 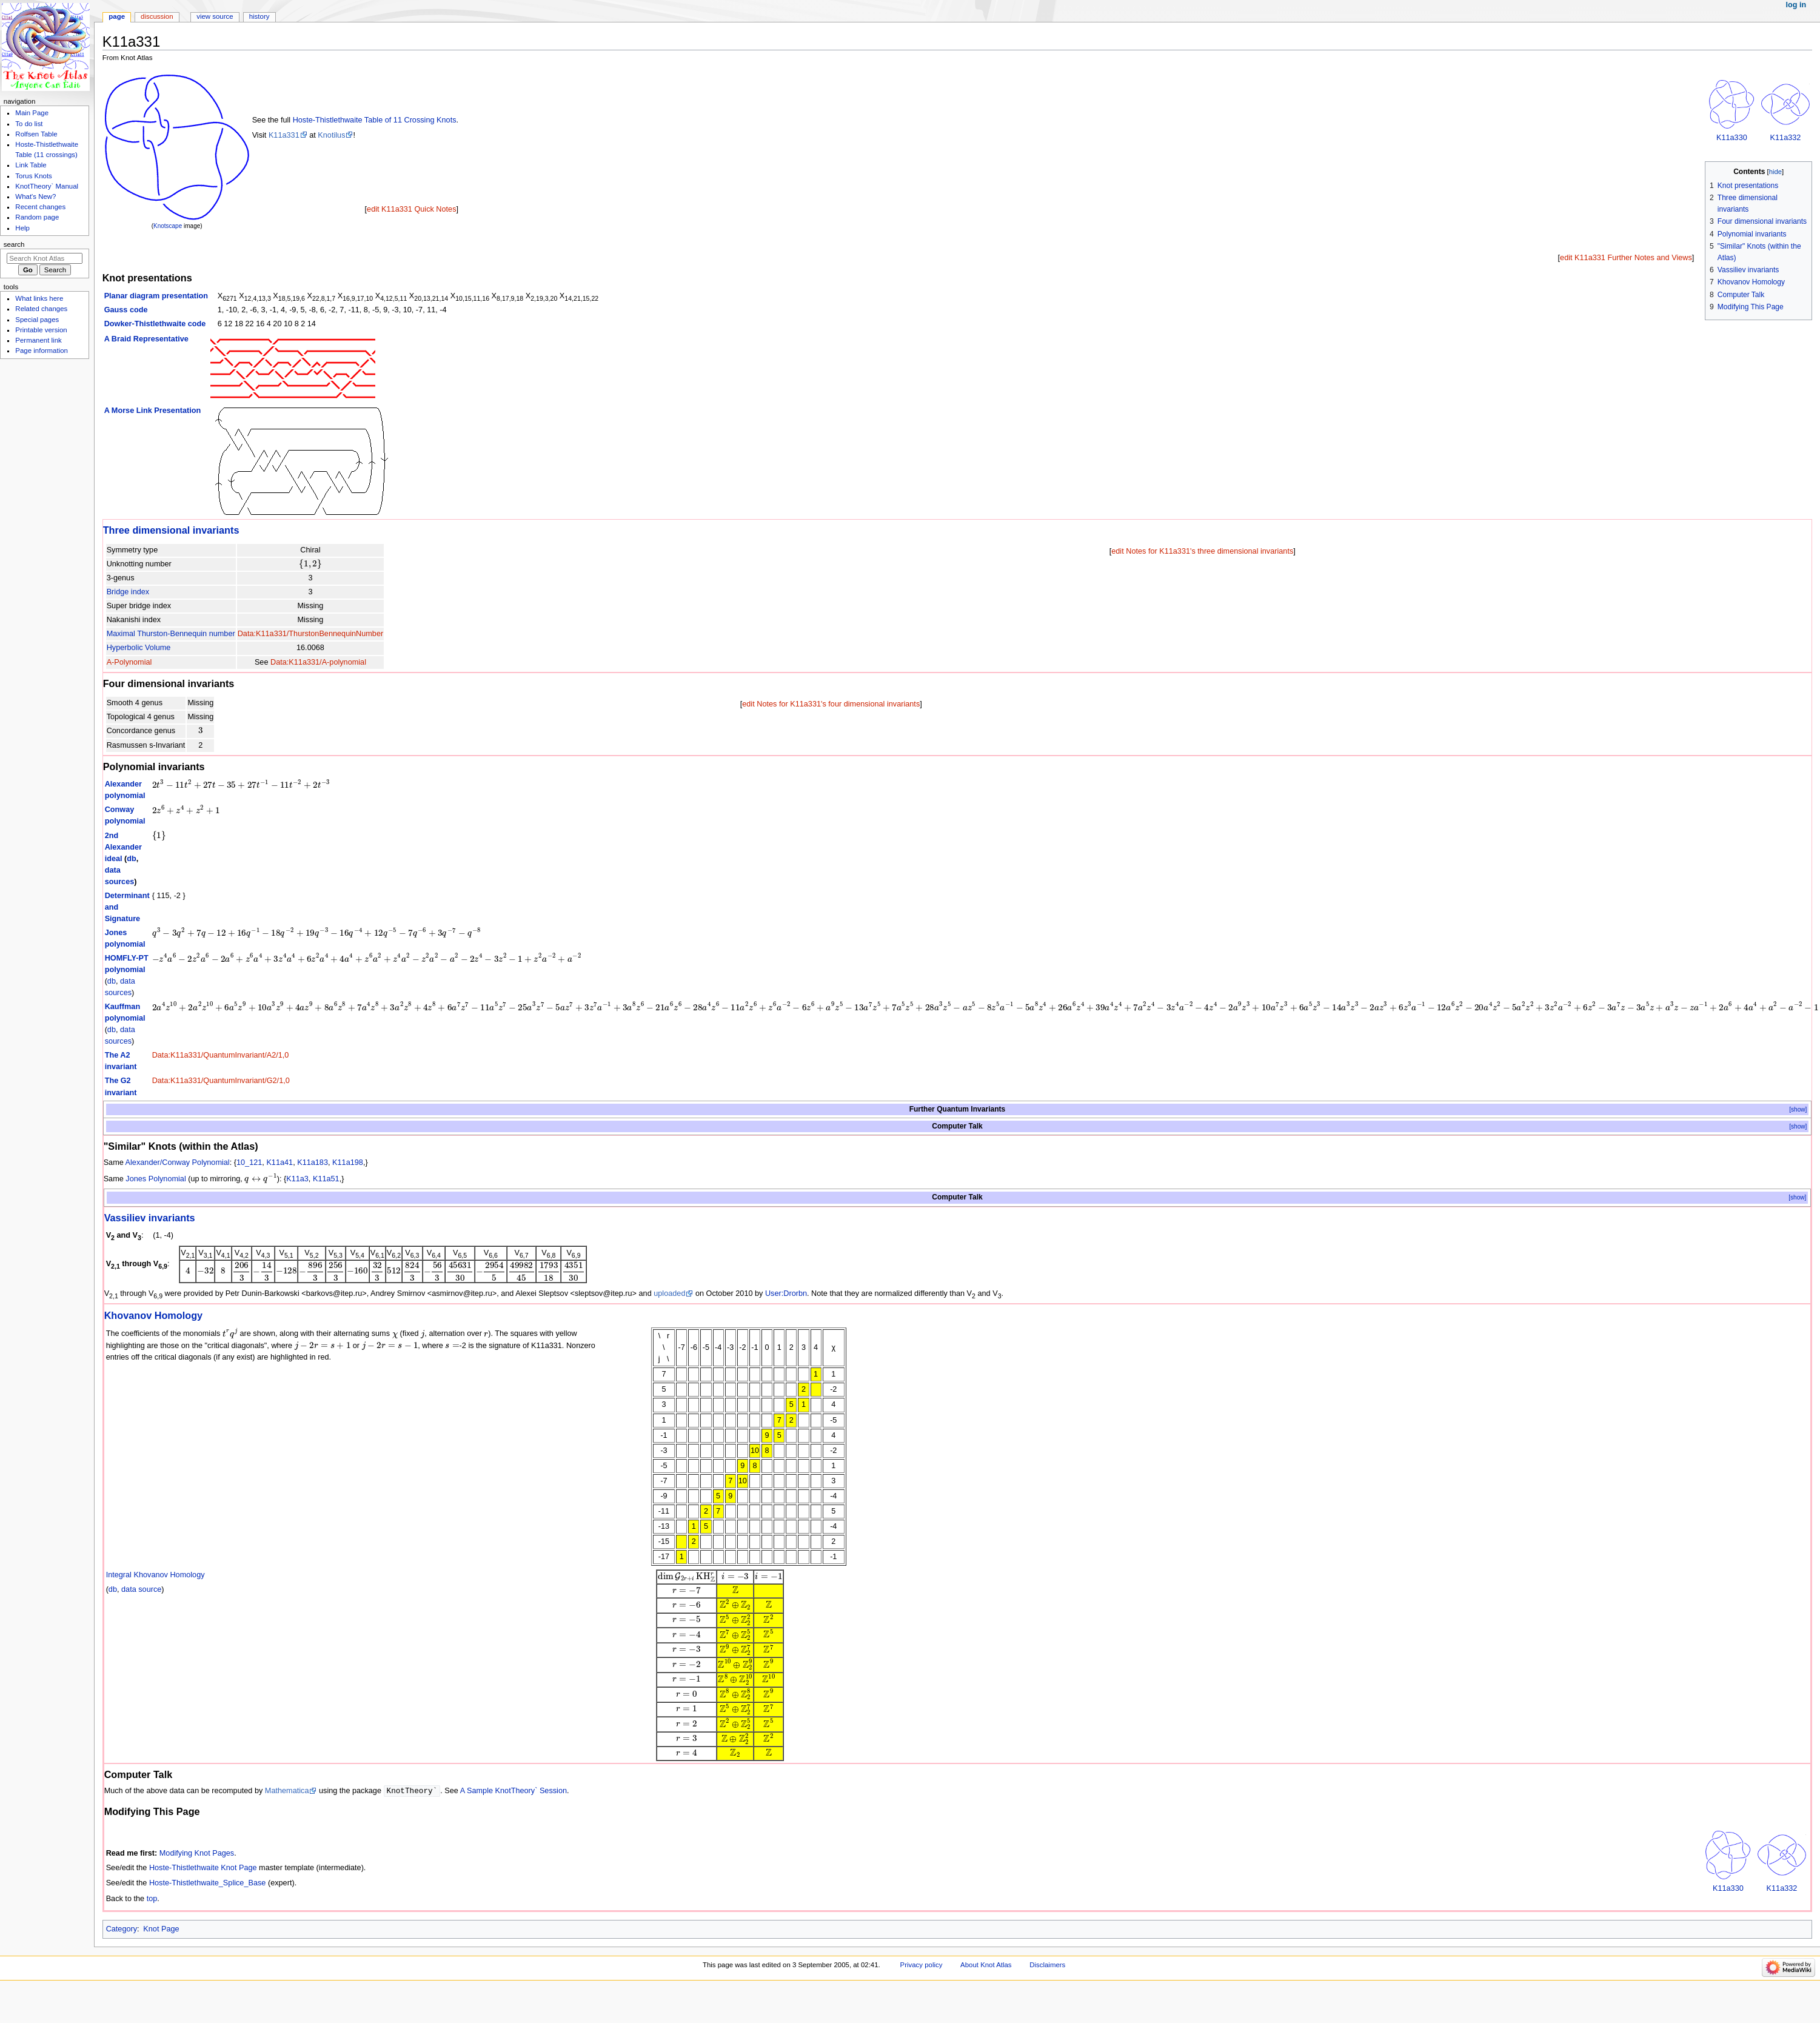 What do you see at coordinates (44, 258) in the screenshot?
I see `[Search Knot Atlas]` at bounding box center [44, 258].